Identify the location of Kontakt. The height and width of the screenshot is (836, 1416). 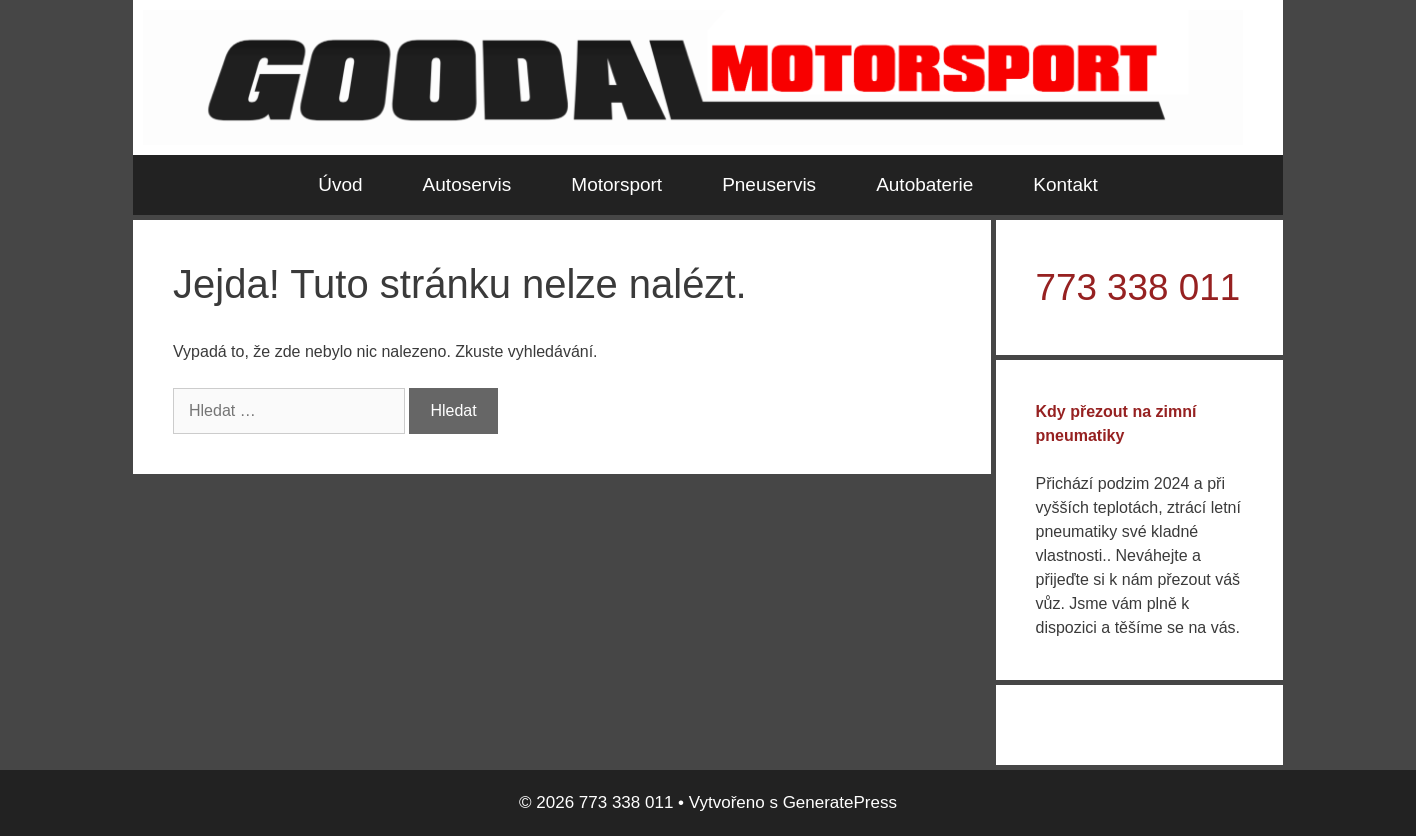
(1065, 184).